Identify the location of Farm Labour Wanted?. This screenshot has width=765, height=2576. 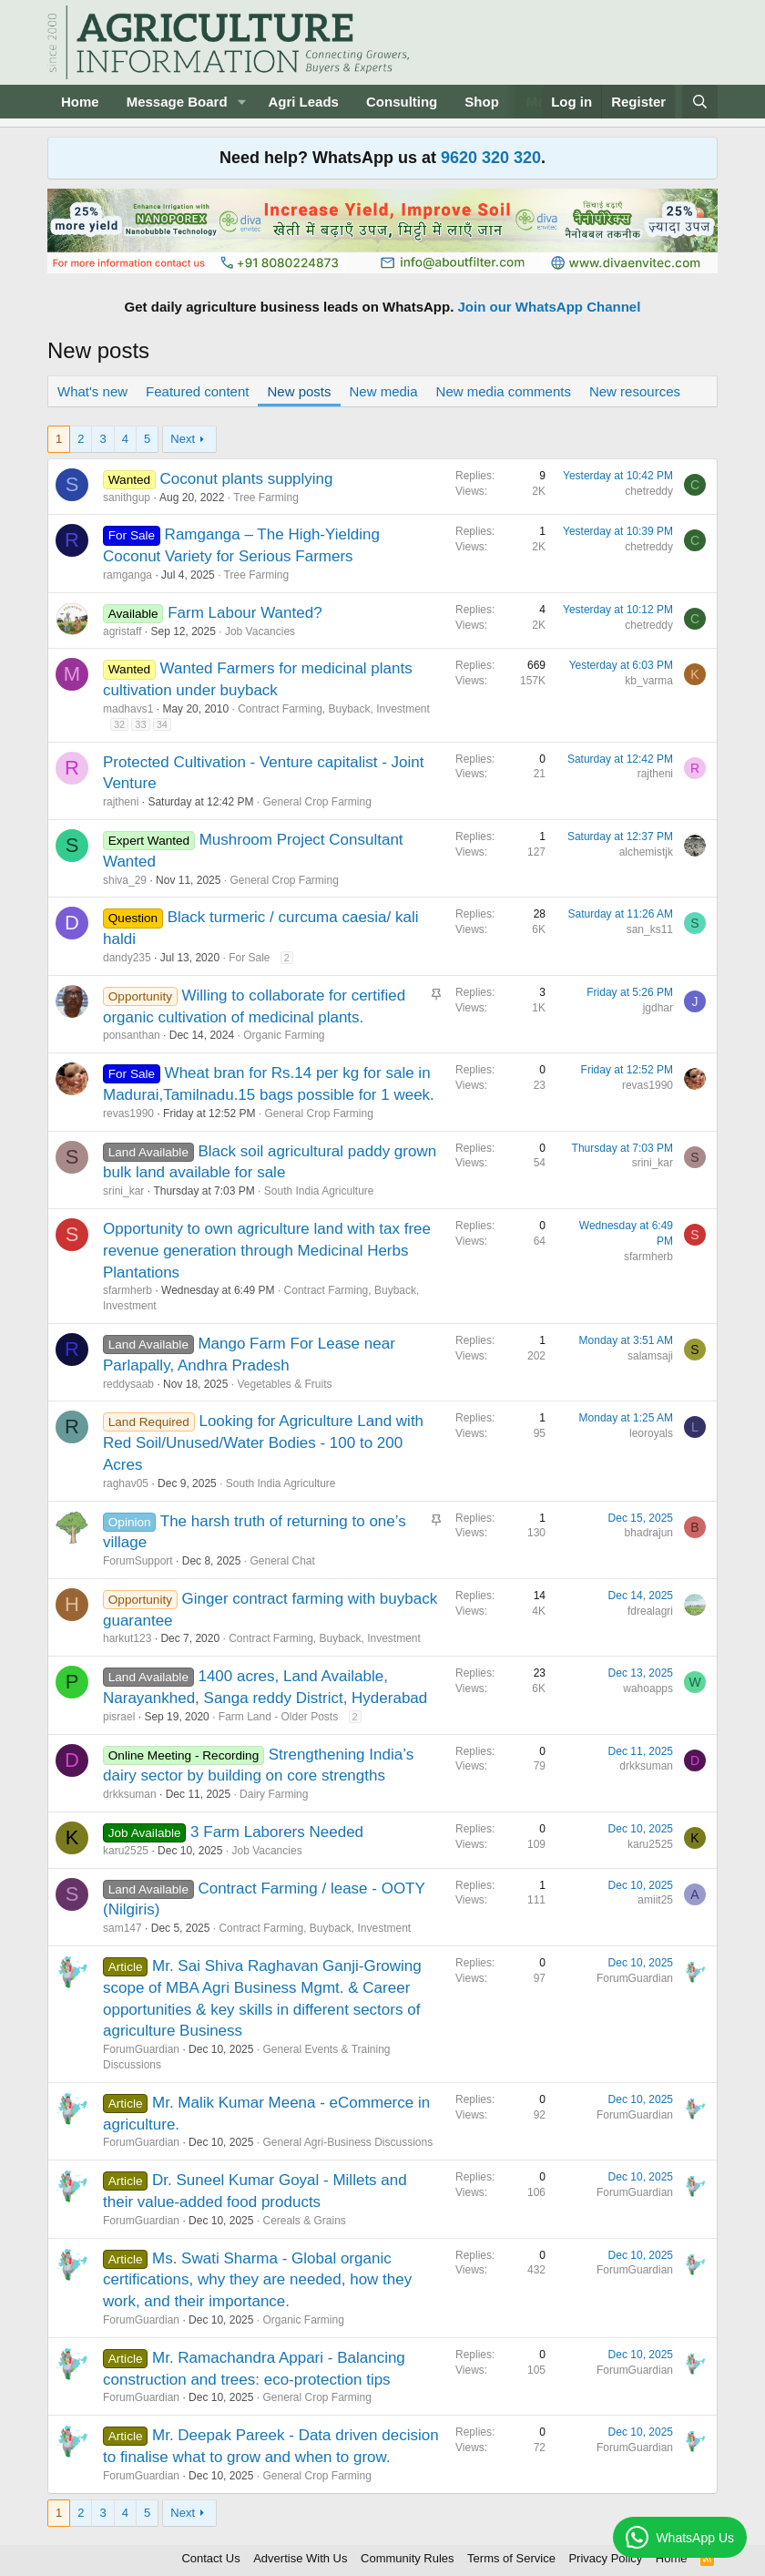
(244, 612).